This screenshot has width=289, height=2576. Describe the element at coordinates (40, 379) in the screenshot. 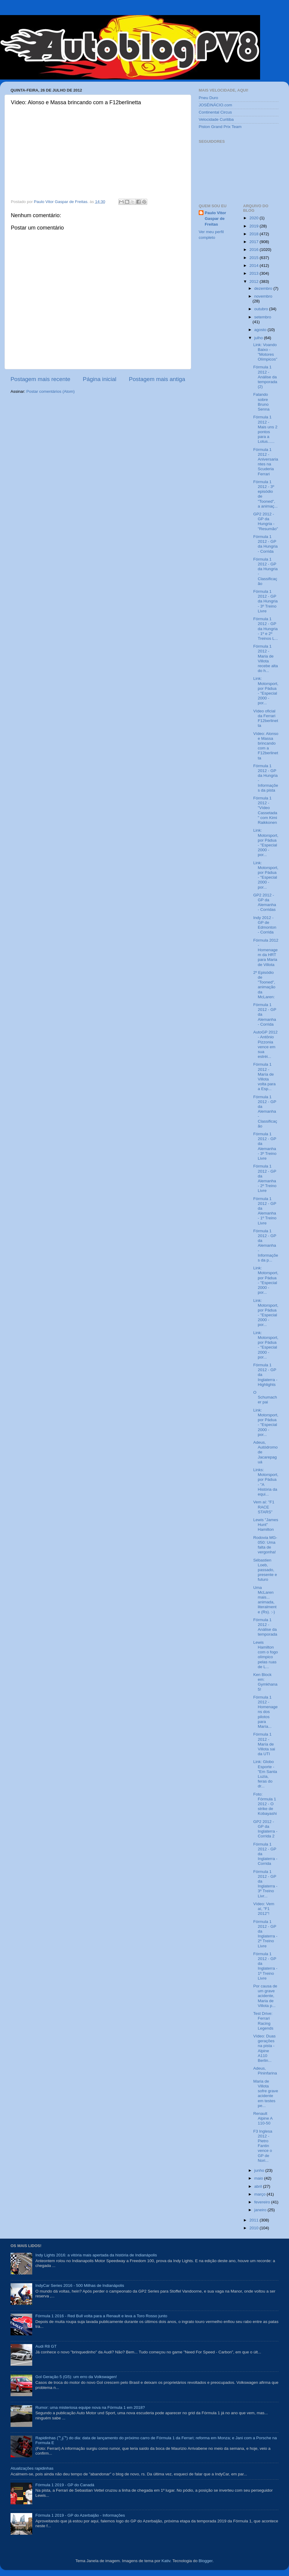

I see `Postagem mais recente` at that location.